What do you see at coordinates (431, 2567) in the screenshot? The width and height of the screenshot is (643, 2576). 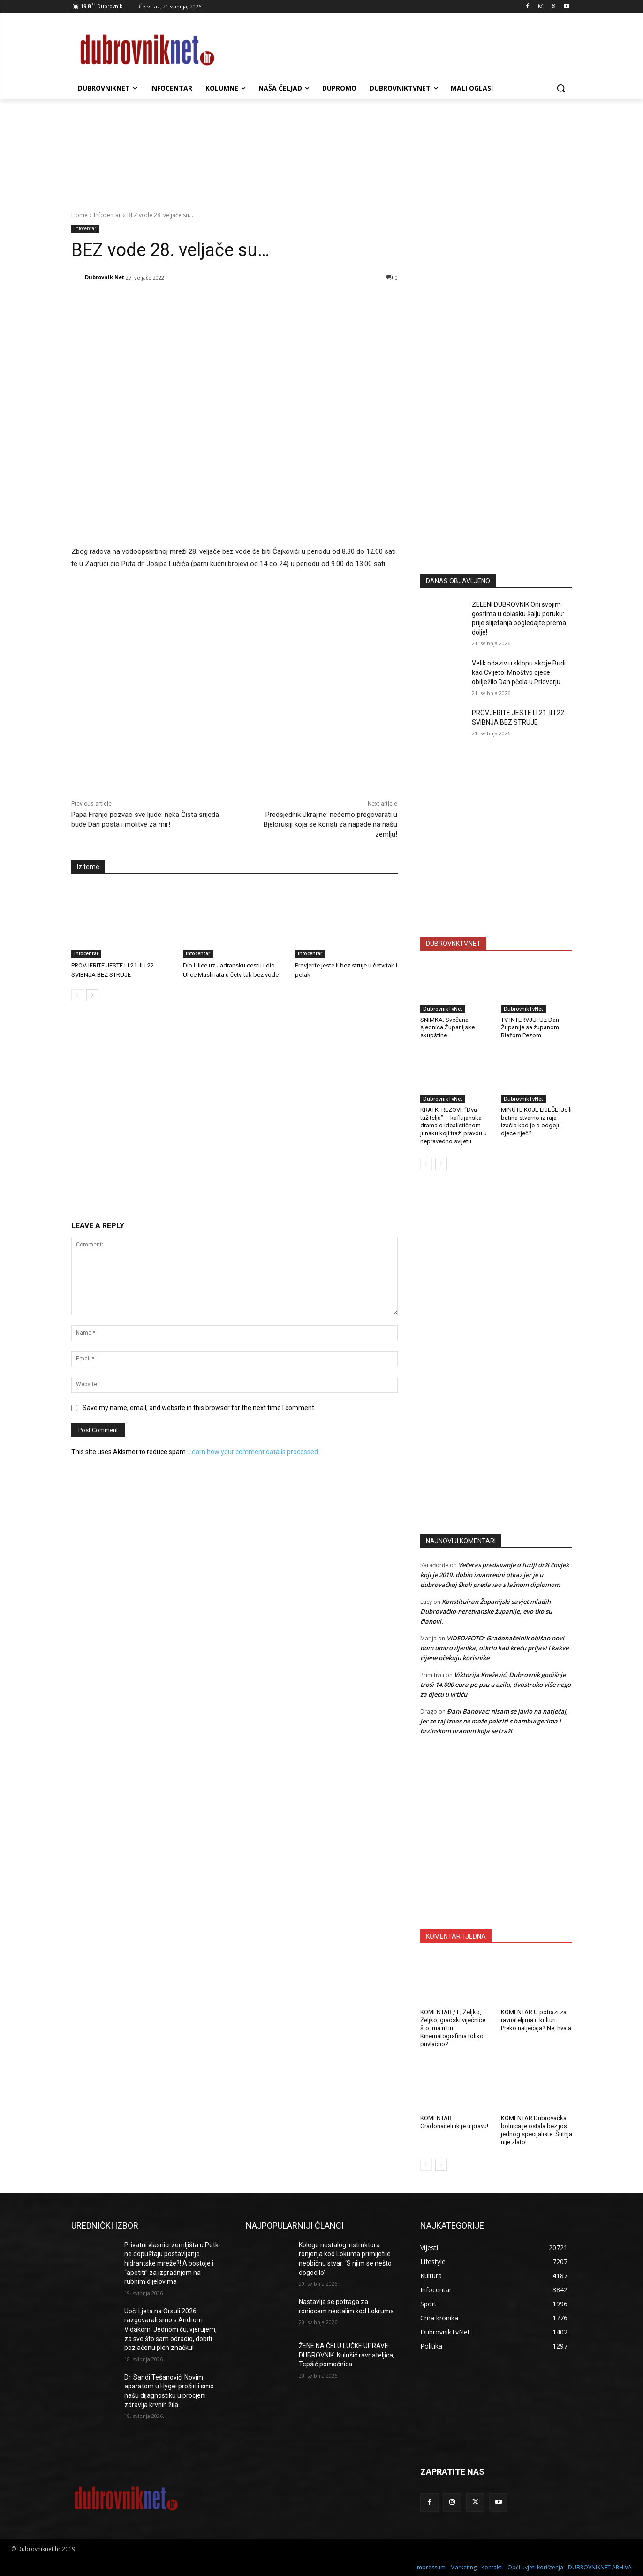 I see `Impressum` at bounding box center [431, 2567].